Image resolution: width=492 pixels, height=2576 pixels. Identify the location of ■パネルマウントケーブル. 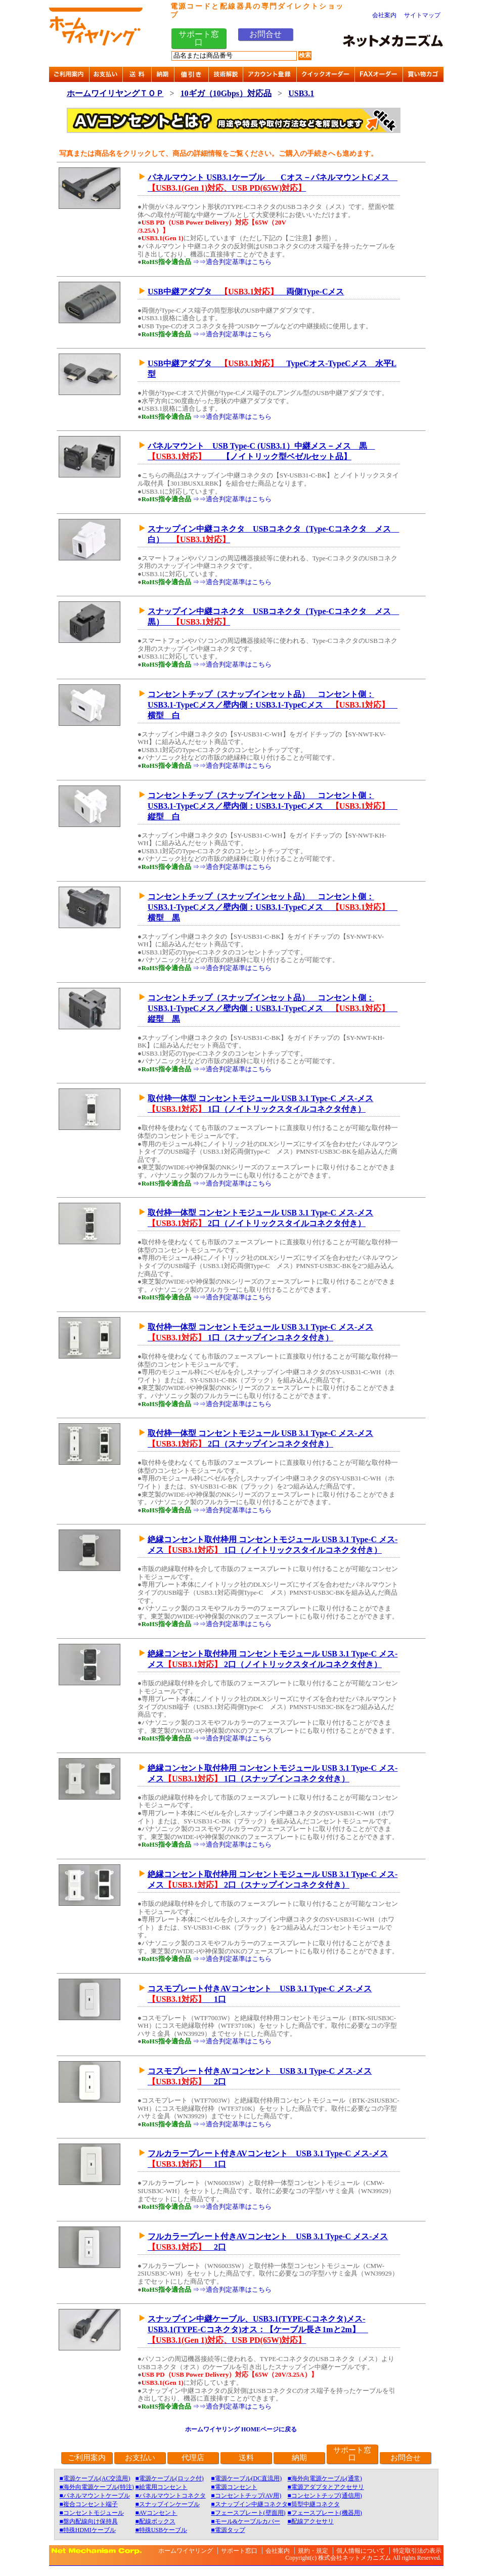
(95, 2495).